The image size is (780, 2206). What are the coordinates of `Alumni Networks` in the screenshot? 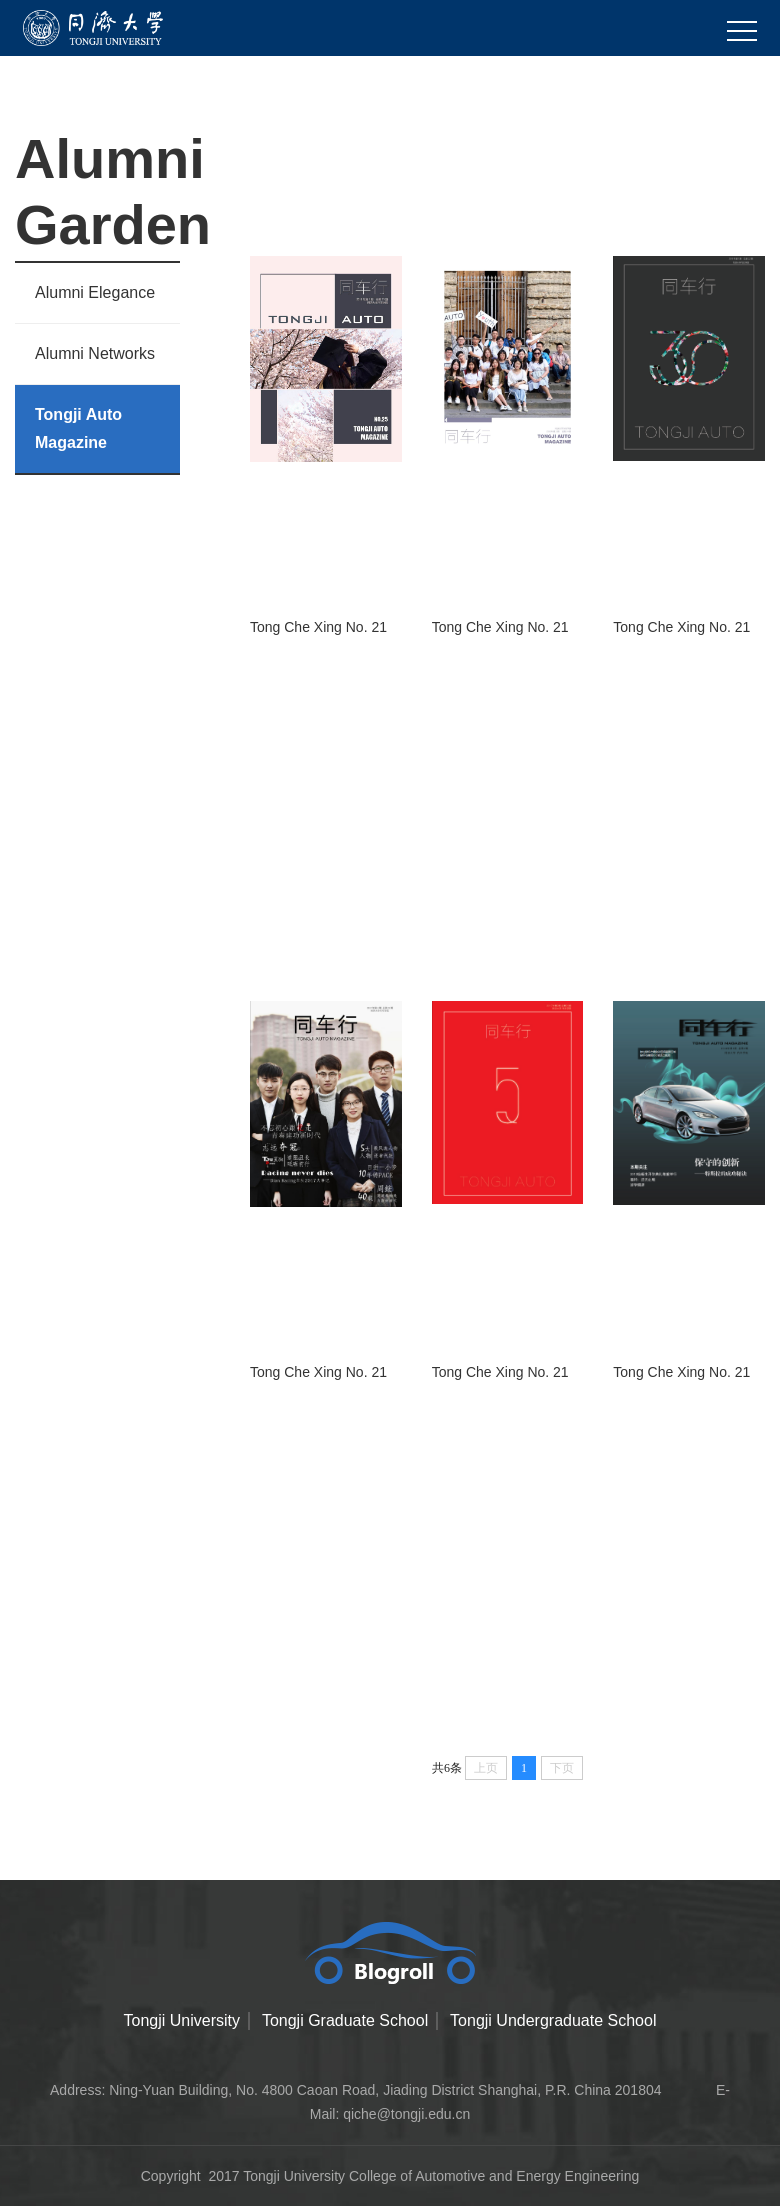 It's located at (95, 353).